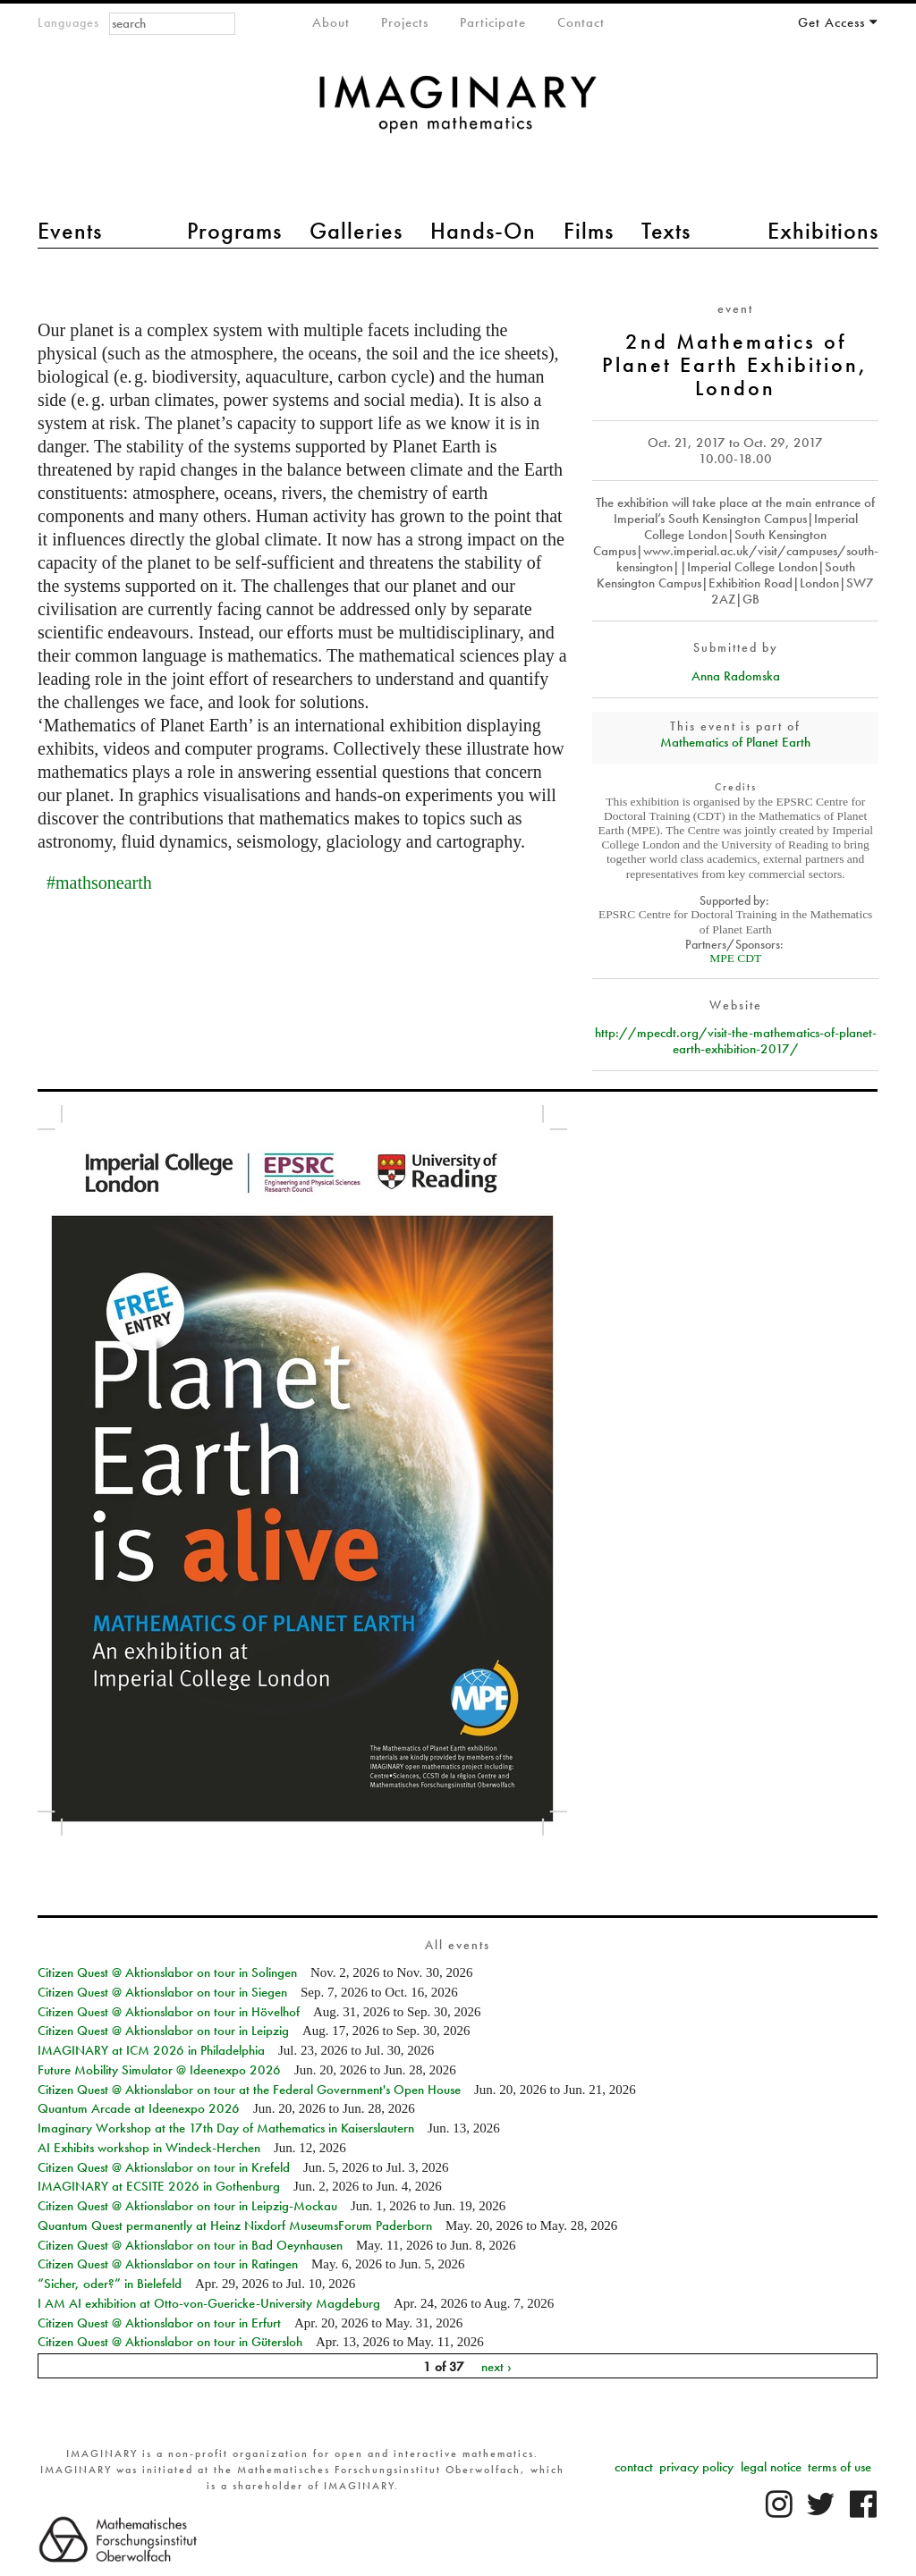 This screenshot has height=2576, width=916. What do you see at coordinates (493, 22) in the screenshot?
I see `Participate` at bounding box center [493, 22].